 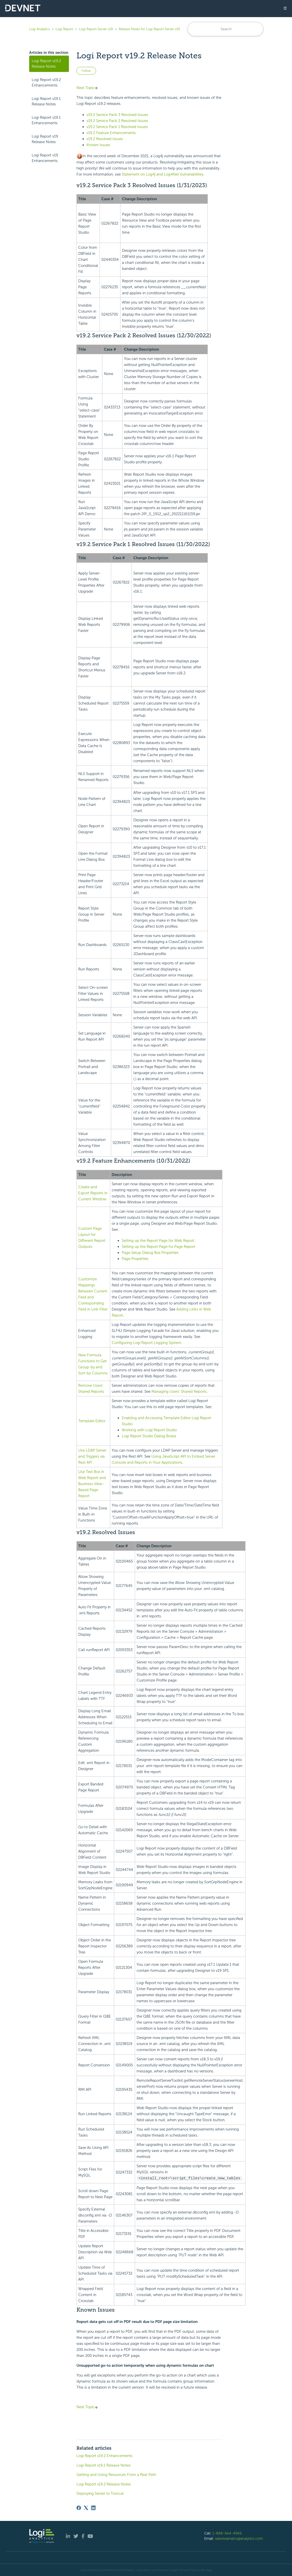 What do you see at coordinates (158, 1240) in the screenshot?
I see `Setting up the Report Page for Web Report` at bounding box center [158, 1240].